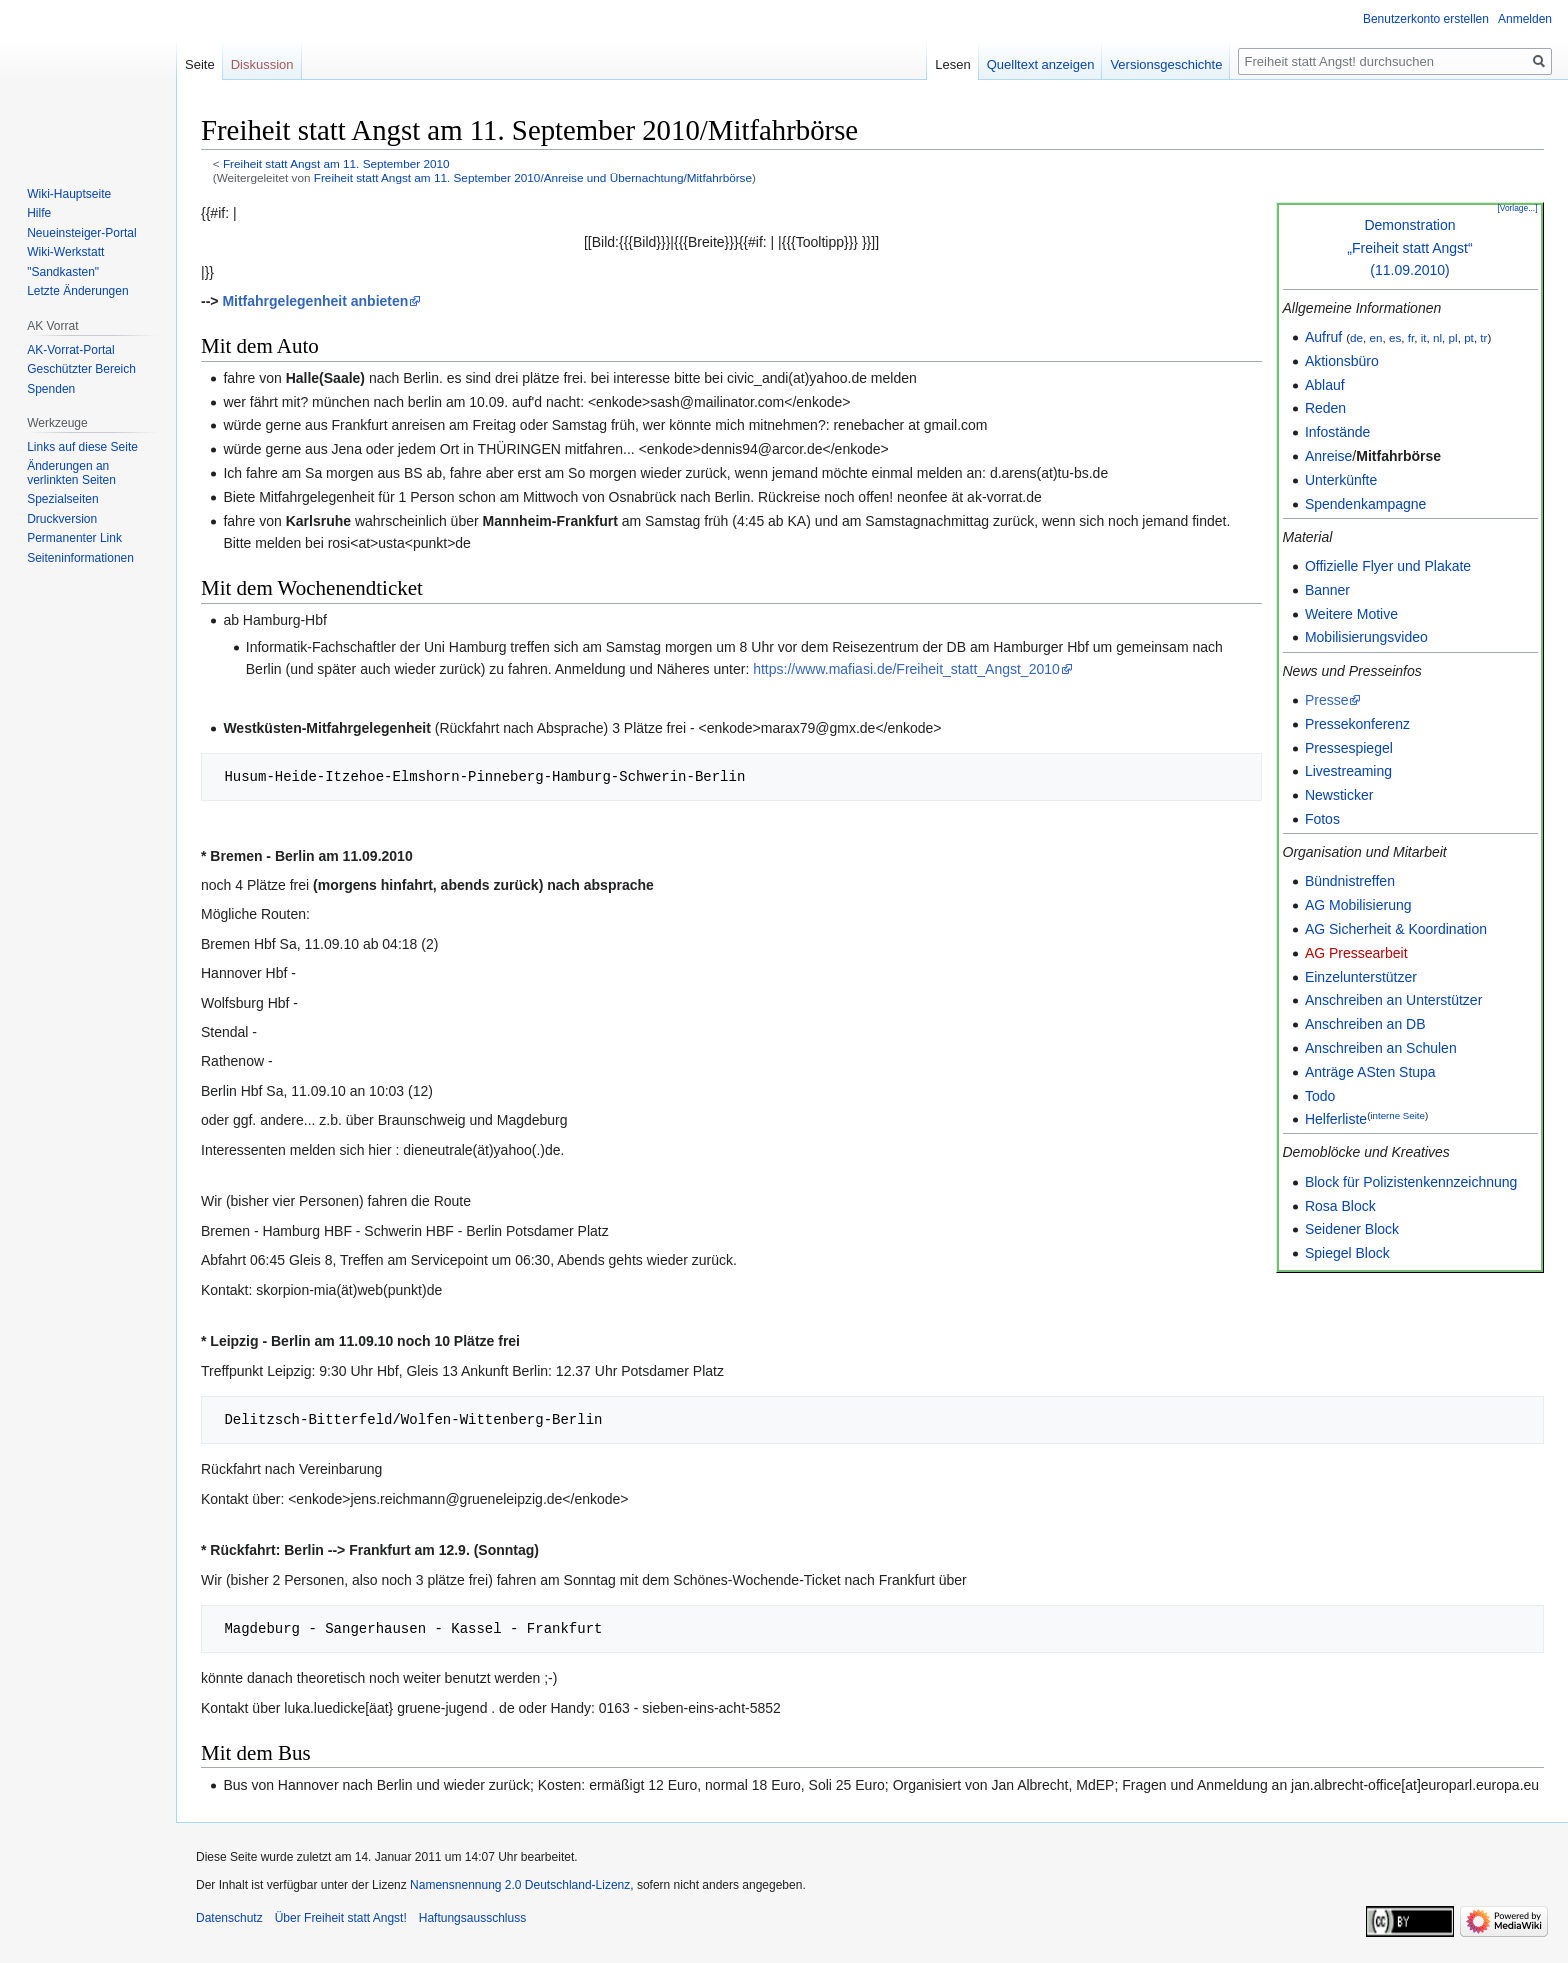  I want to click on tr, so click(1483, 337).